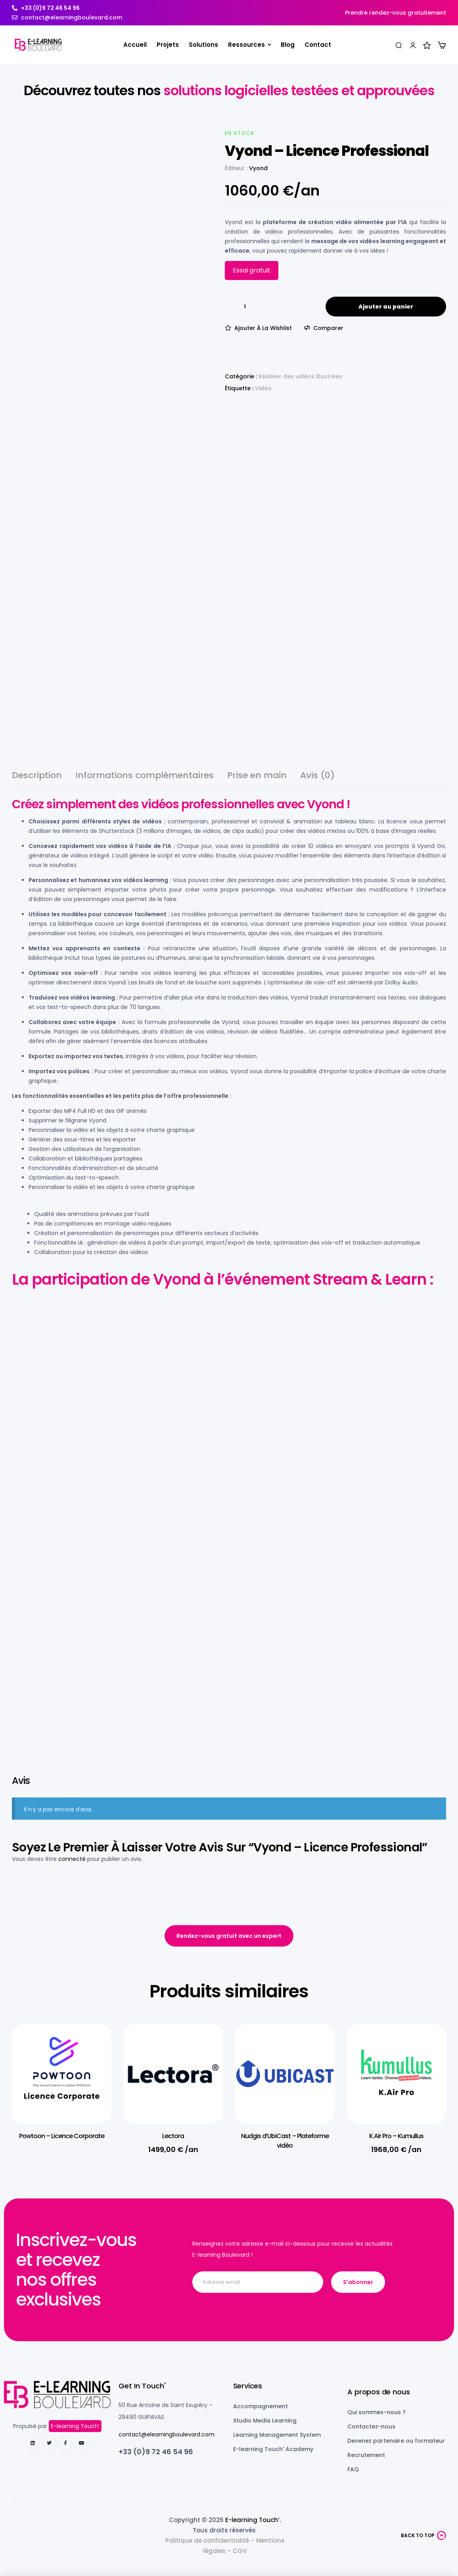 Image resolution: width=458 pixels, height=2576 pixels. Describe the element at coordinates (285, 2140) in the screenshot. I see `Nudgis d’UbiCast – Plateforme vidéo` at that location.